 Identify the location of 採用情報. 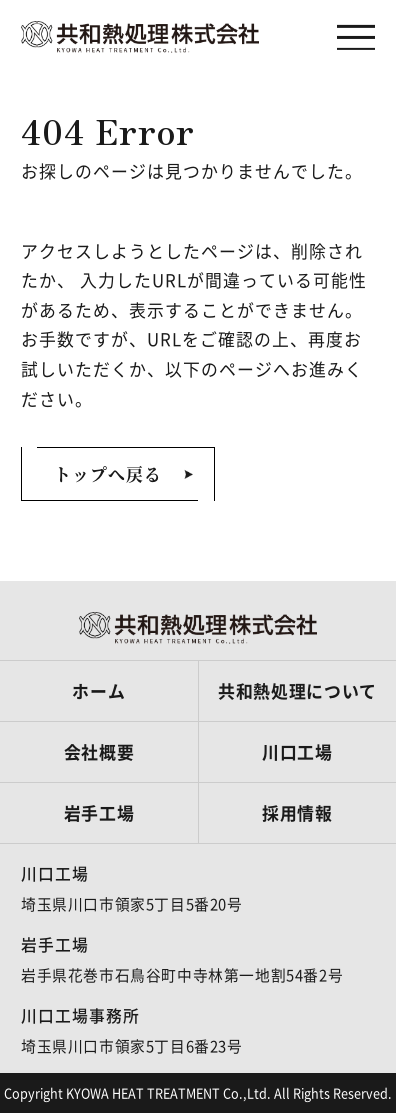
(297, 812).